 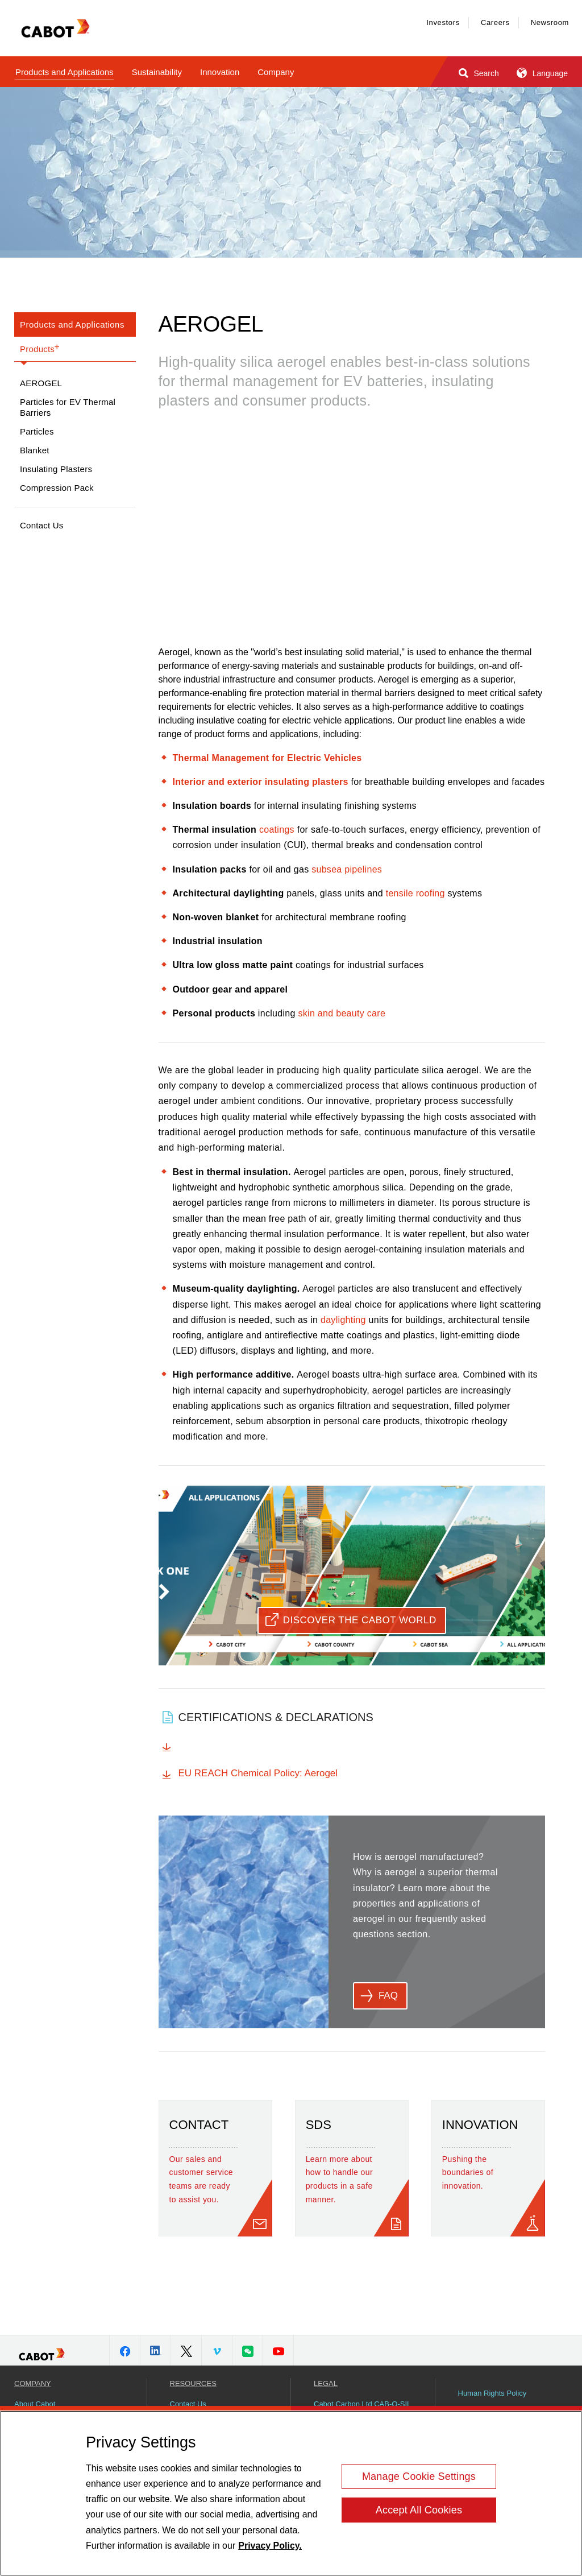 What do you see at coordinates (260, 782) in the screenshot?
I see `Interior and exterior insulating plasters` at bounding box center [260, 782].